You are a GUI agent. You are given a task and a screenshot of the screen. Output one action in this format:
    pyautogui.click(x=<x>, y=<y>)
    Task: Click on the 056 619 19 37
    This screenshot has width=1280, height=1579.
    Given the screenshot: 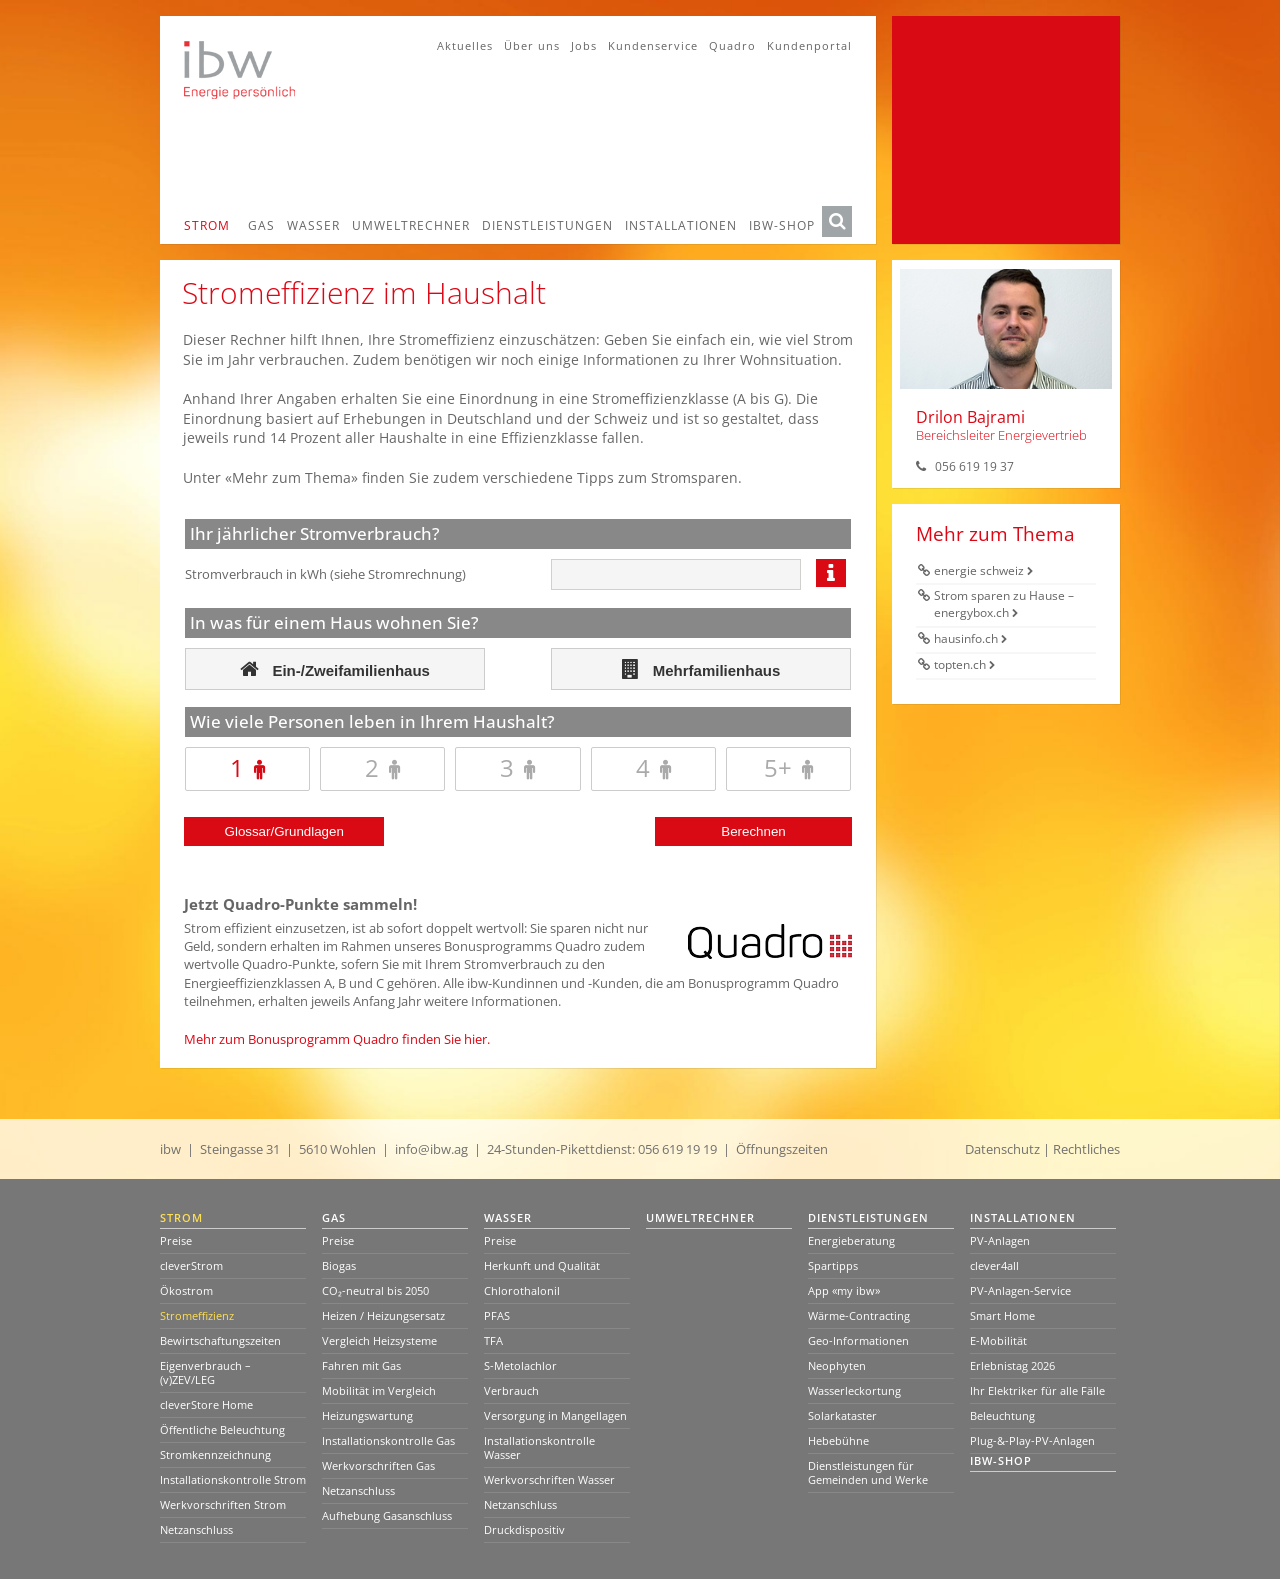 What is the action you would take?
    pyautogui.click(x=974, y=466)
    